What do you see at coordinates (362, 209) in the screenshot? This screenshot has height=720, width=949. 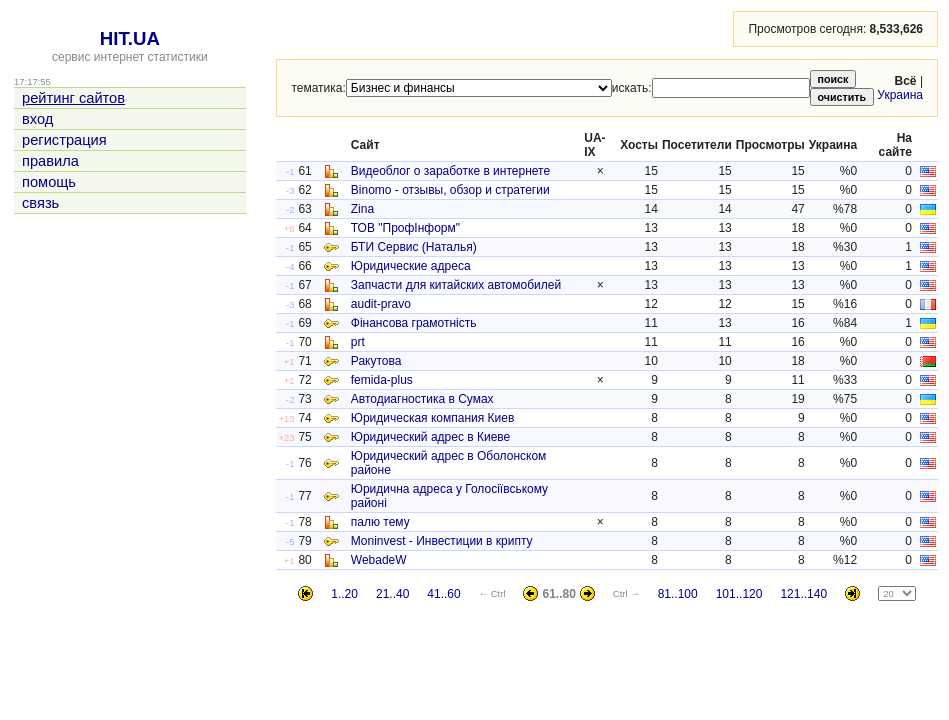 I see `Zina` at bounding box center [362, 209].